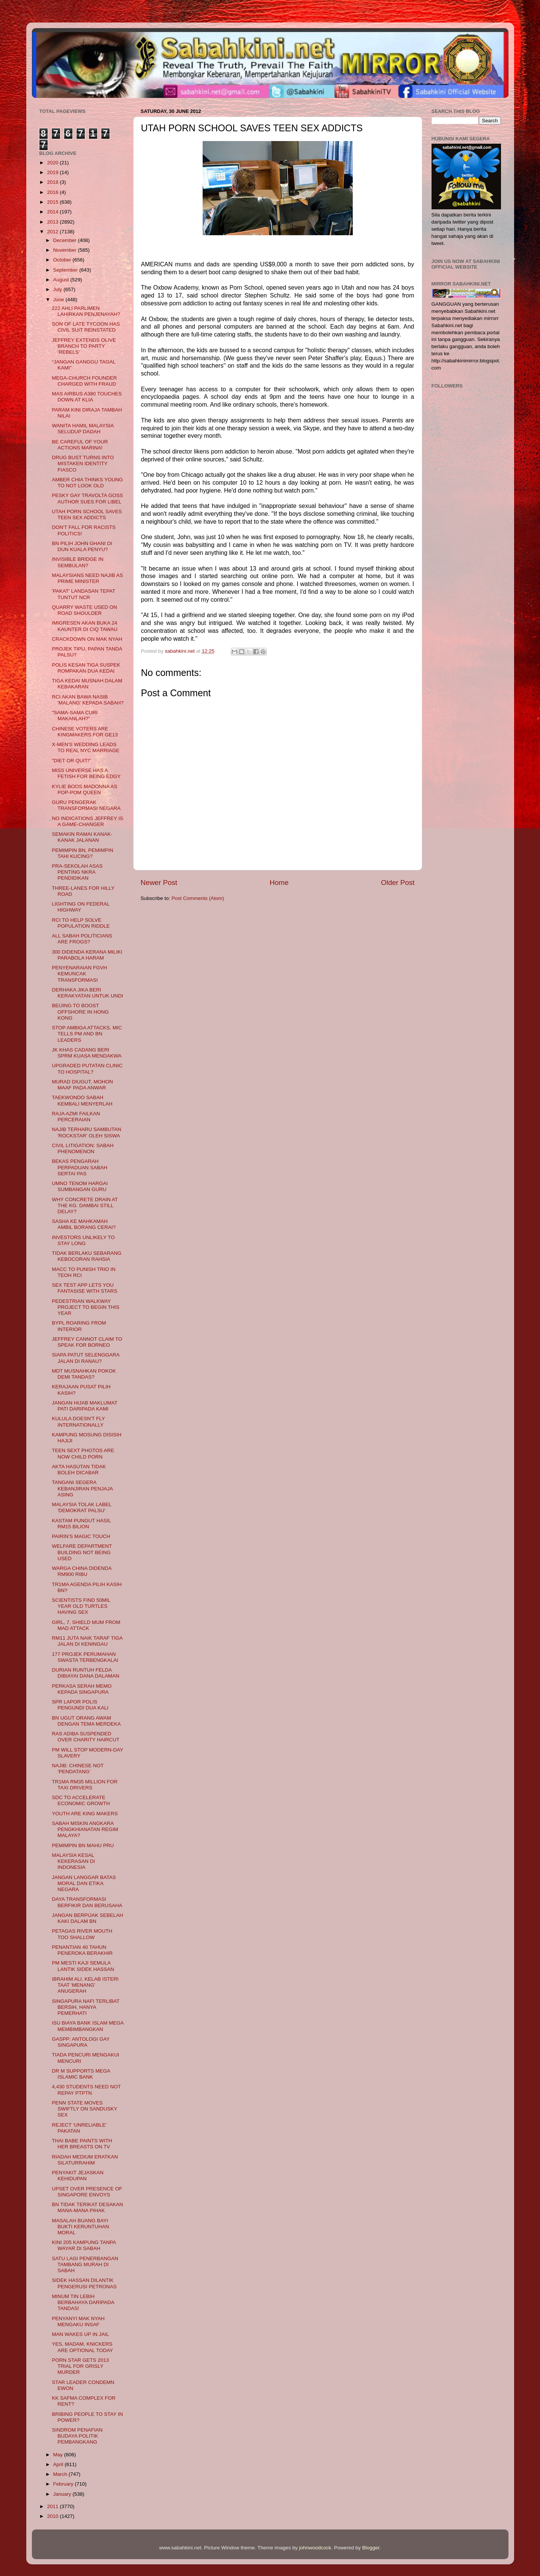 The image size is (540, 2576). What do you see at coordinates (87, 1068) in the screenshot?
I see `UPGRADED PUTATAN CLINIC TO HOSPITAL?` at bounding box center [87, 1068].